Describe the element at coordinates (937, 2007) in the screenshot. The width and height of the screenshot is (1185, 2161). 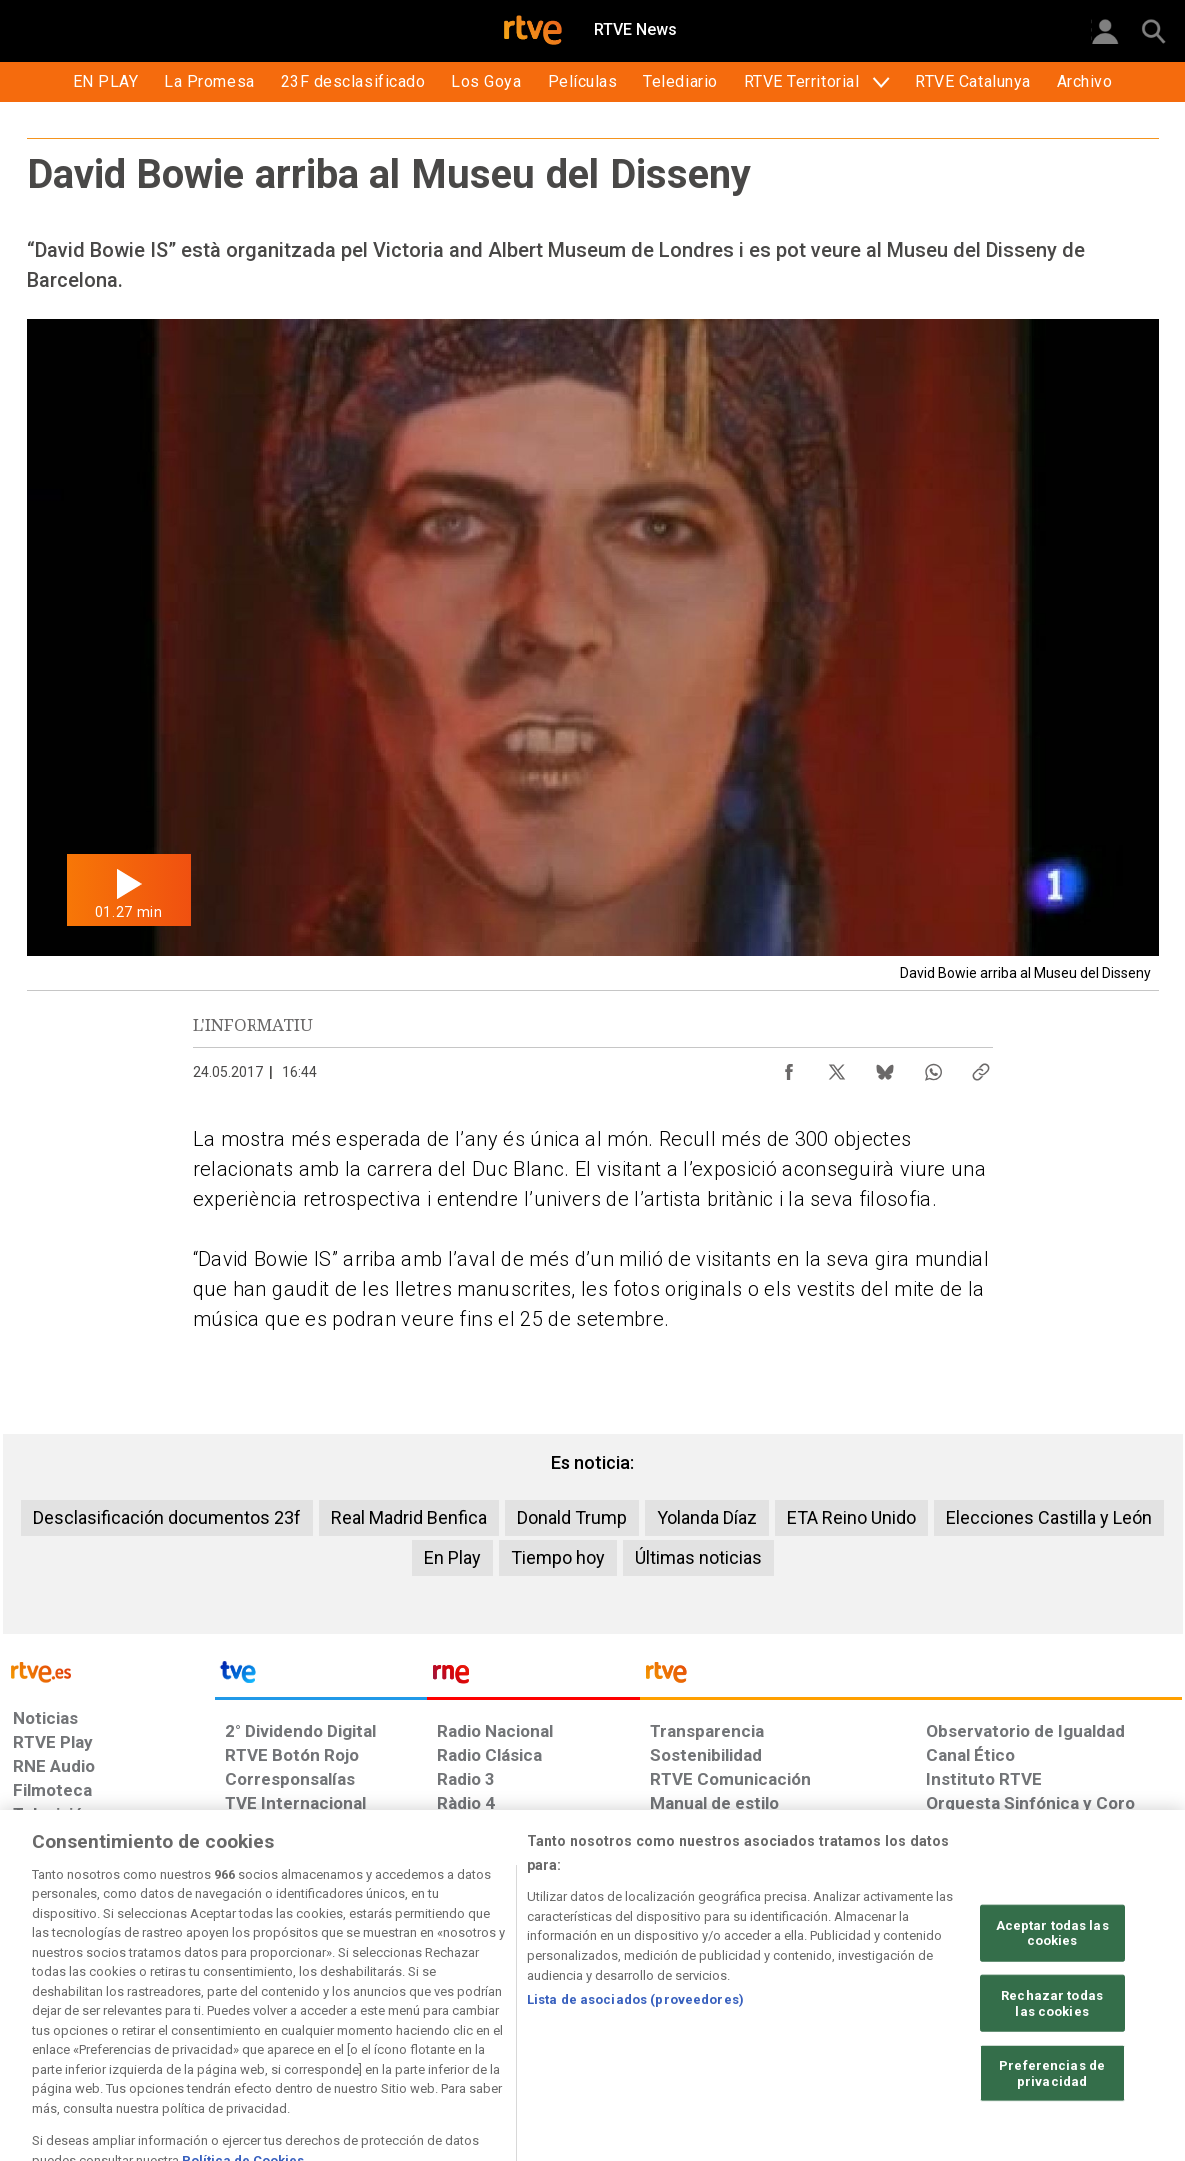
I see `[Preguntas frecuentes, direcciones de contacto de la Corporación RTVE.es, Oficina del Defensor]` at that location.